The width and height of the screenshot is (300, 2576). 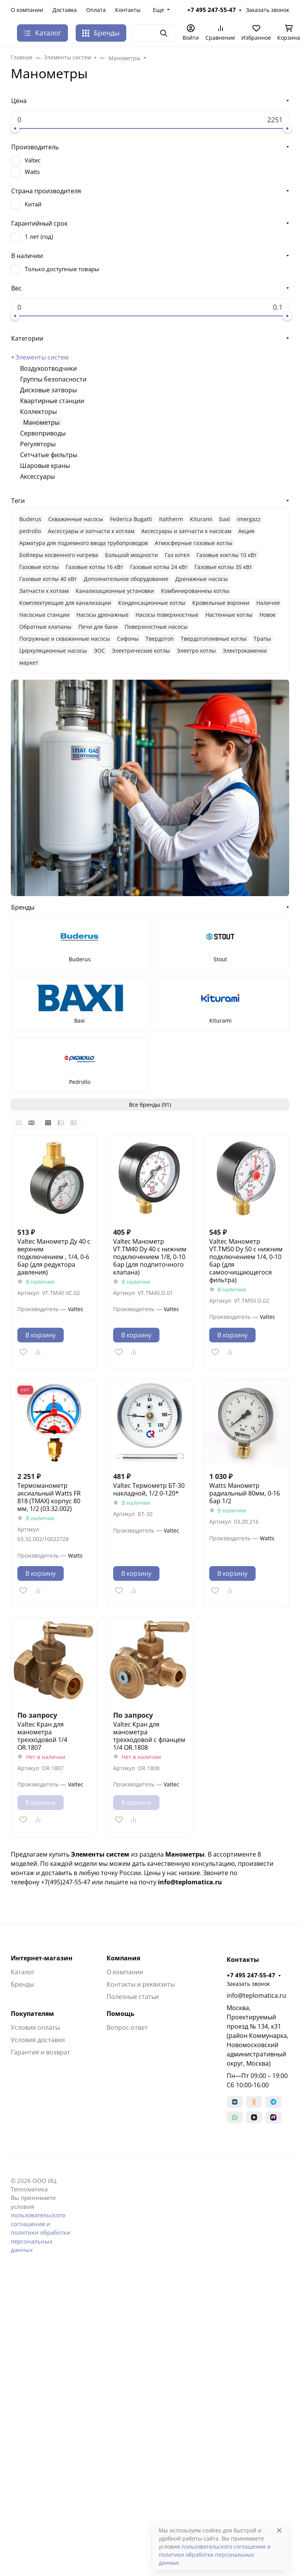 I want to click on Доставка, so click(x=65, y=10).